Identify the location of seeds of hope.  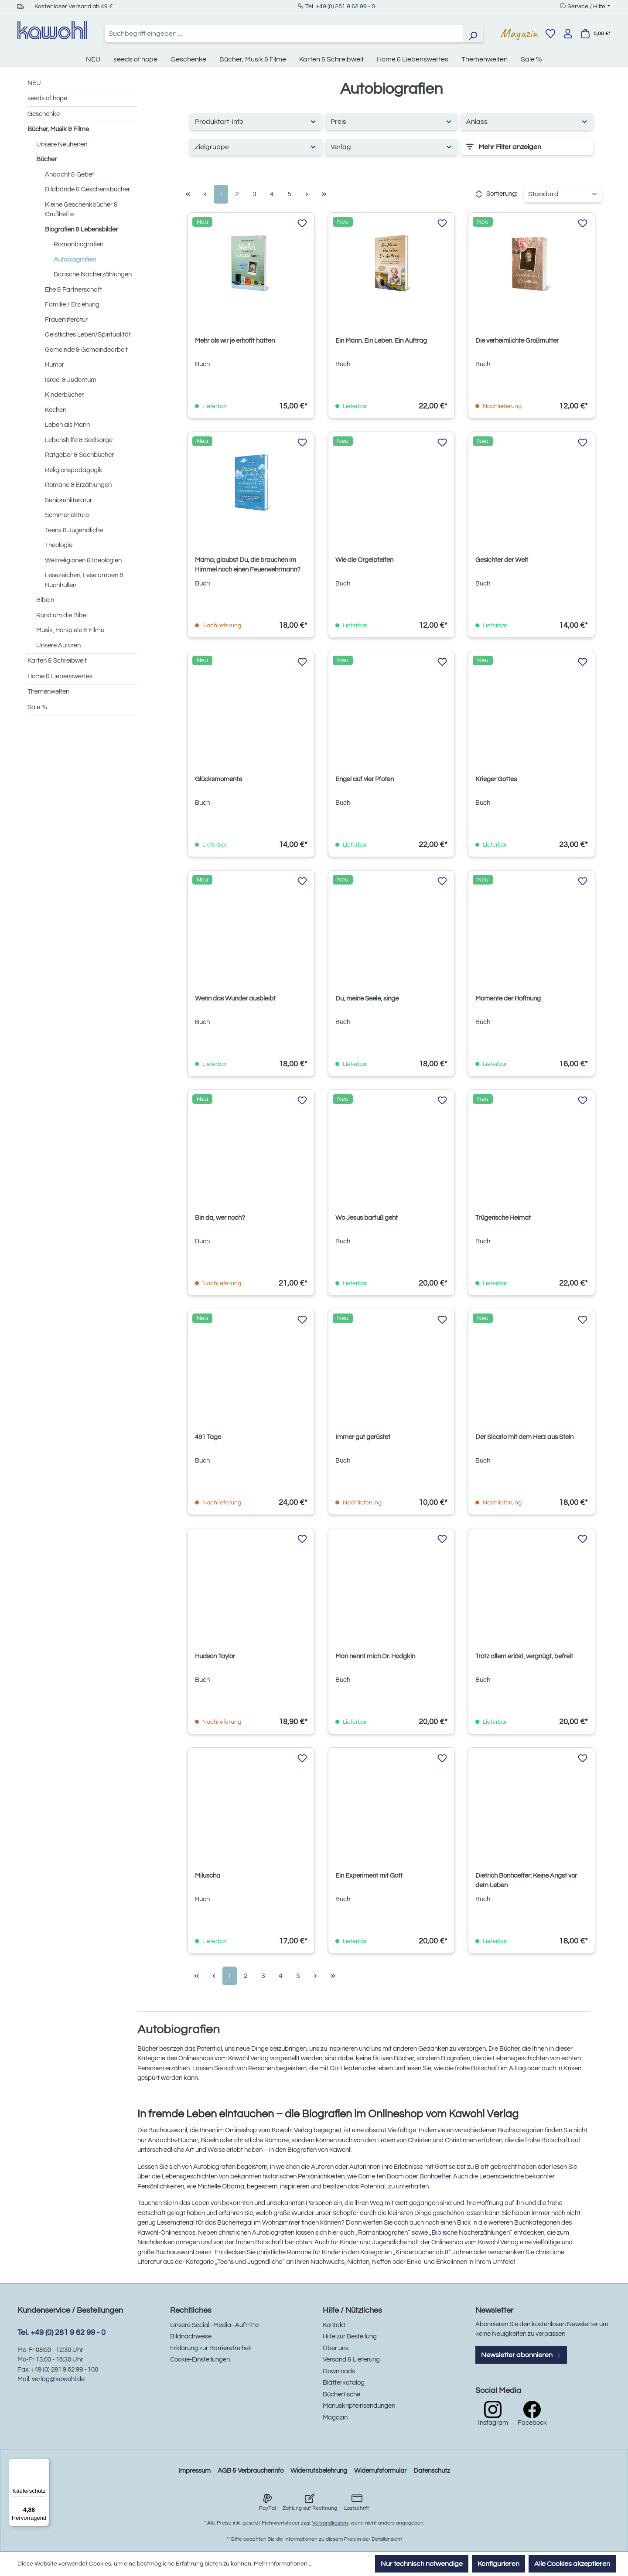
(47, 98).